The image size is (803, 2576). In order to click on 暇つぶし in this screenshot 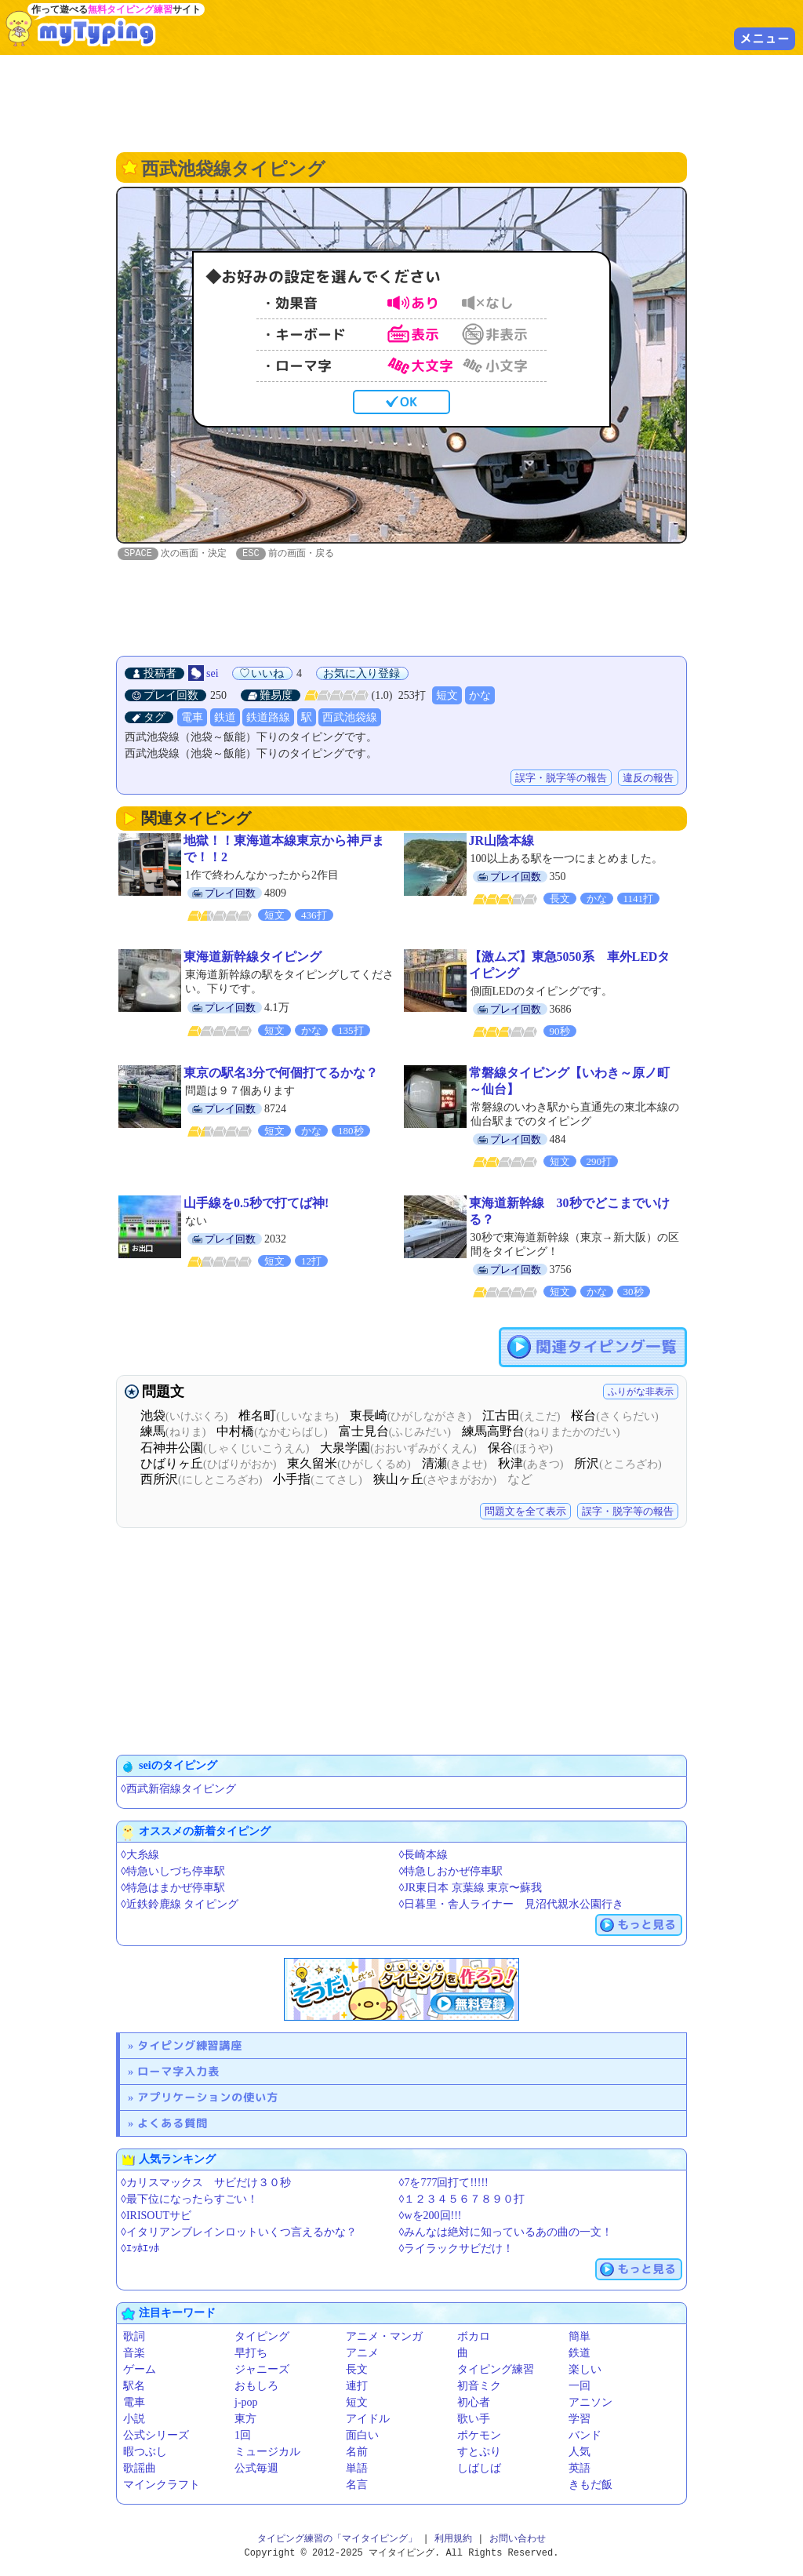, I will do `click(145, 2452)`.